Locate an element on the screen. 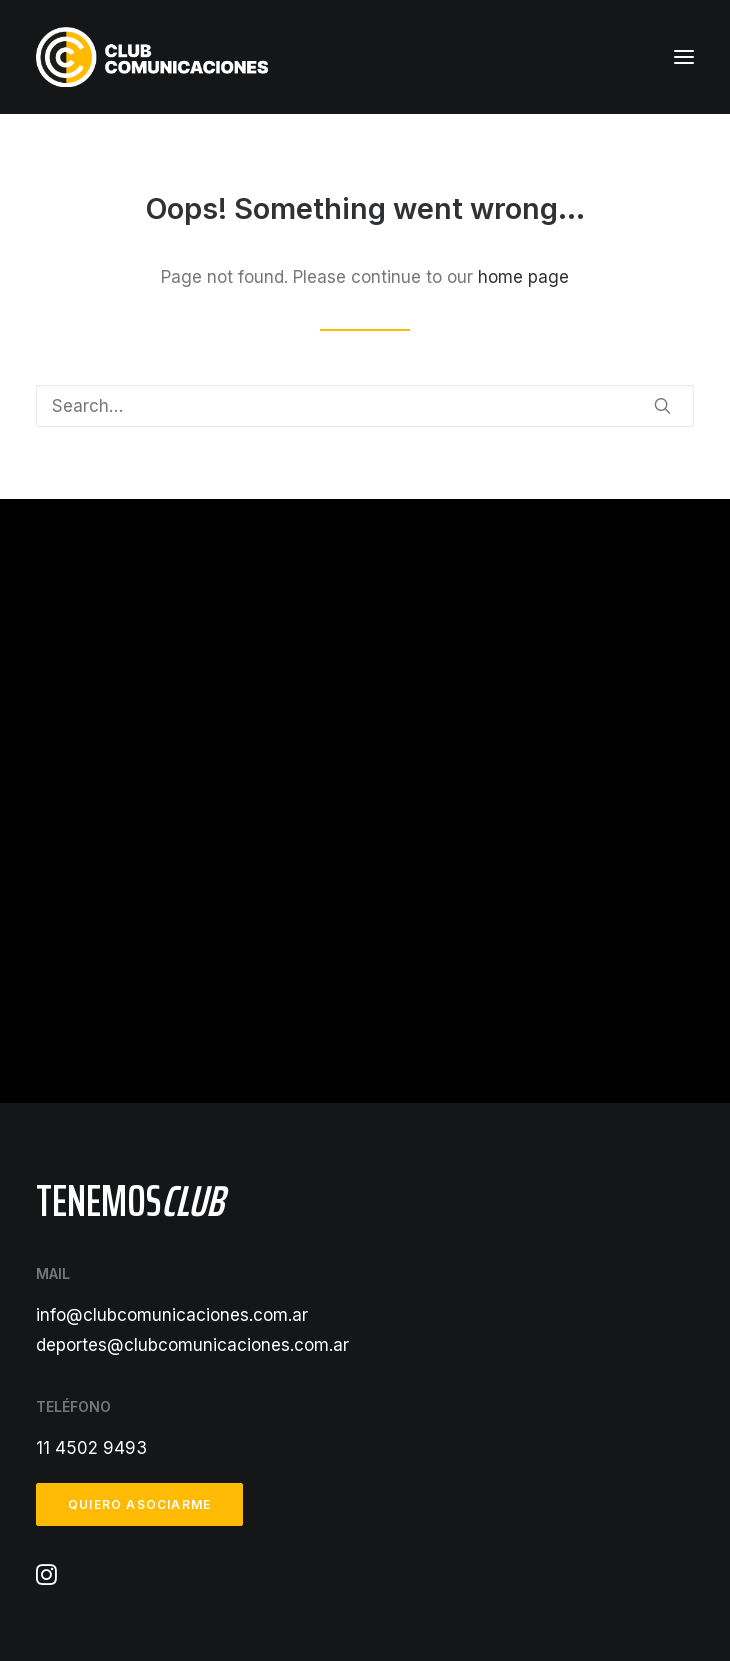 This screenshot has width=730, height=1661. home page is located at coordinates (523, 277).